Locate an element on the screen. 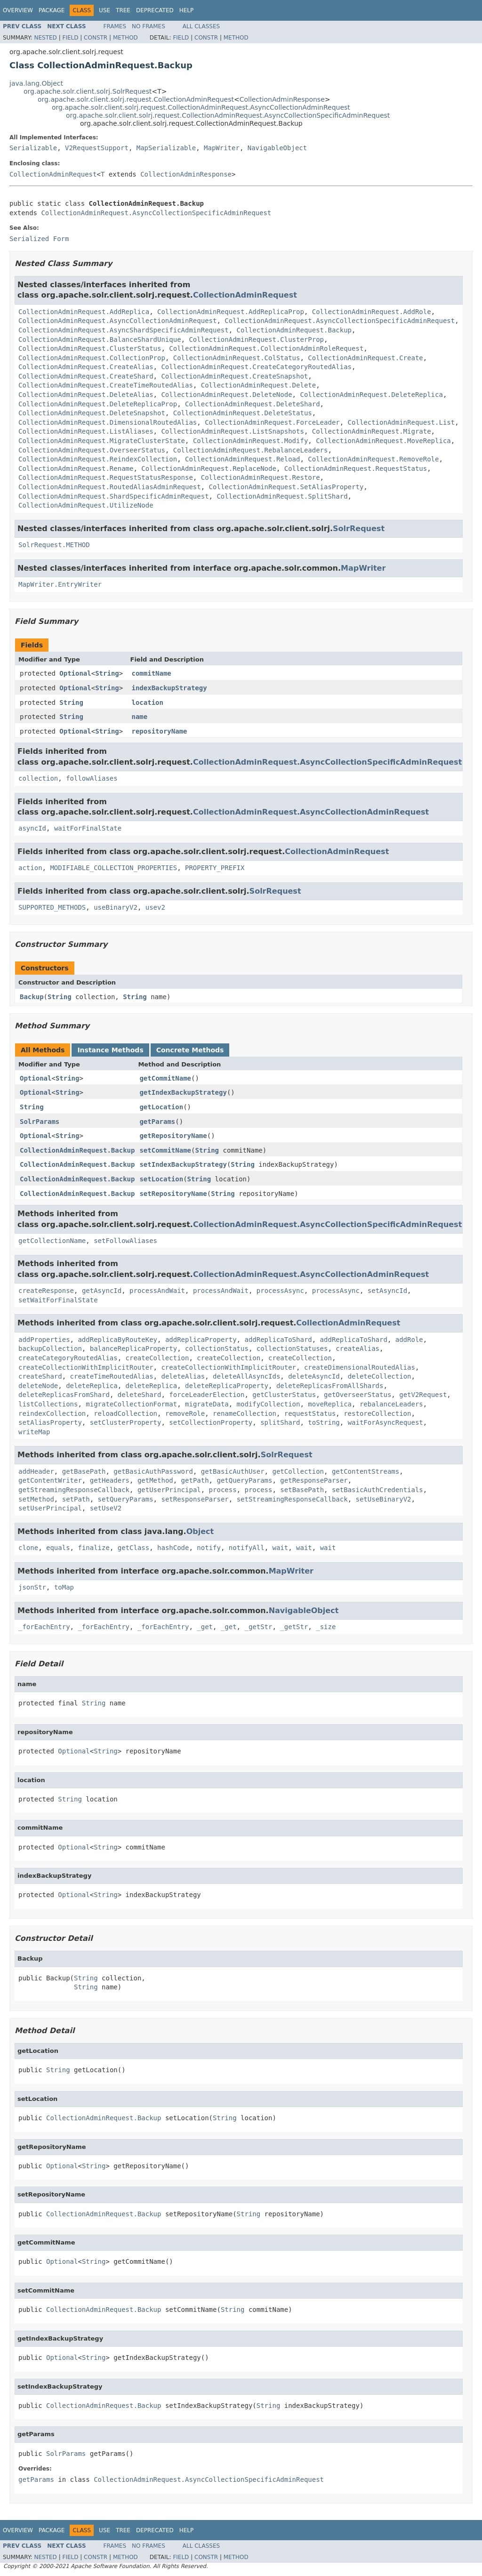 The height and width of the screenshot is (2576, 482). getStreamingResponseCallback is located at coordinates (73, 1490).